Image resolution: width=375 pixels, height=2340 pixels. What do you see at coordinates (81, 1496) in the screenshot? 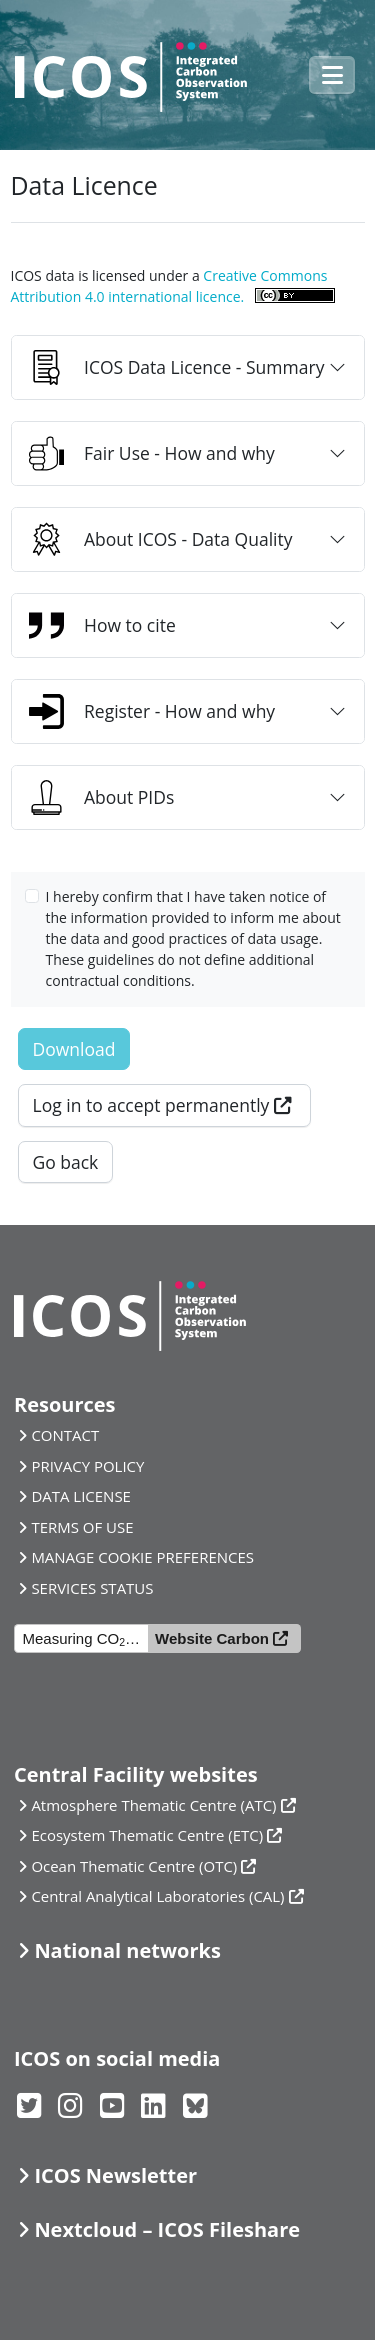
I see `DATA LICENSE` at bounding box center [81, 1496].